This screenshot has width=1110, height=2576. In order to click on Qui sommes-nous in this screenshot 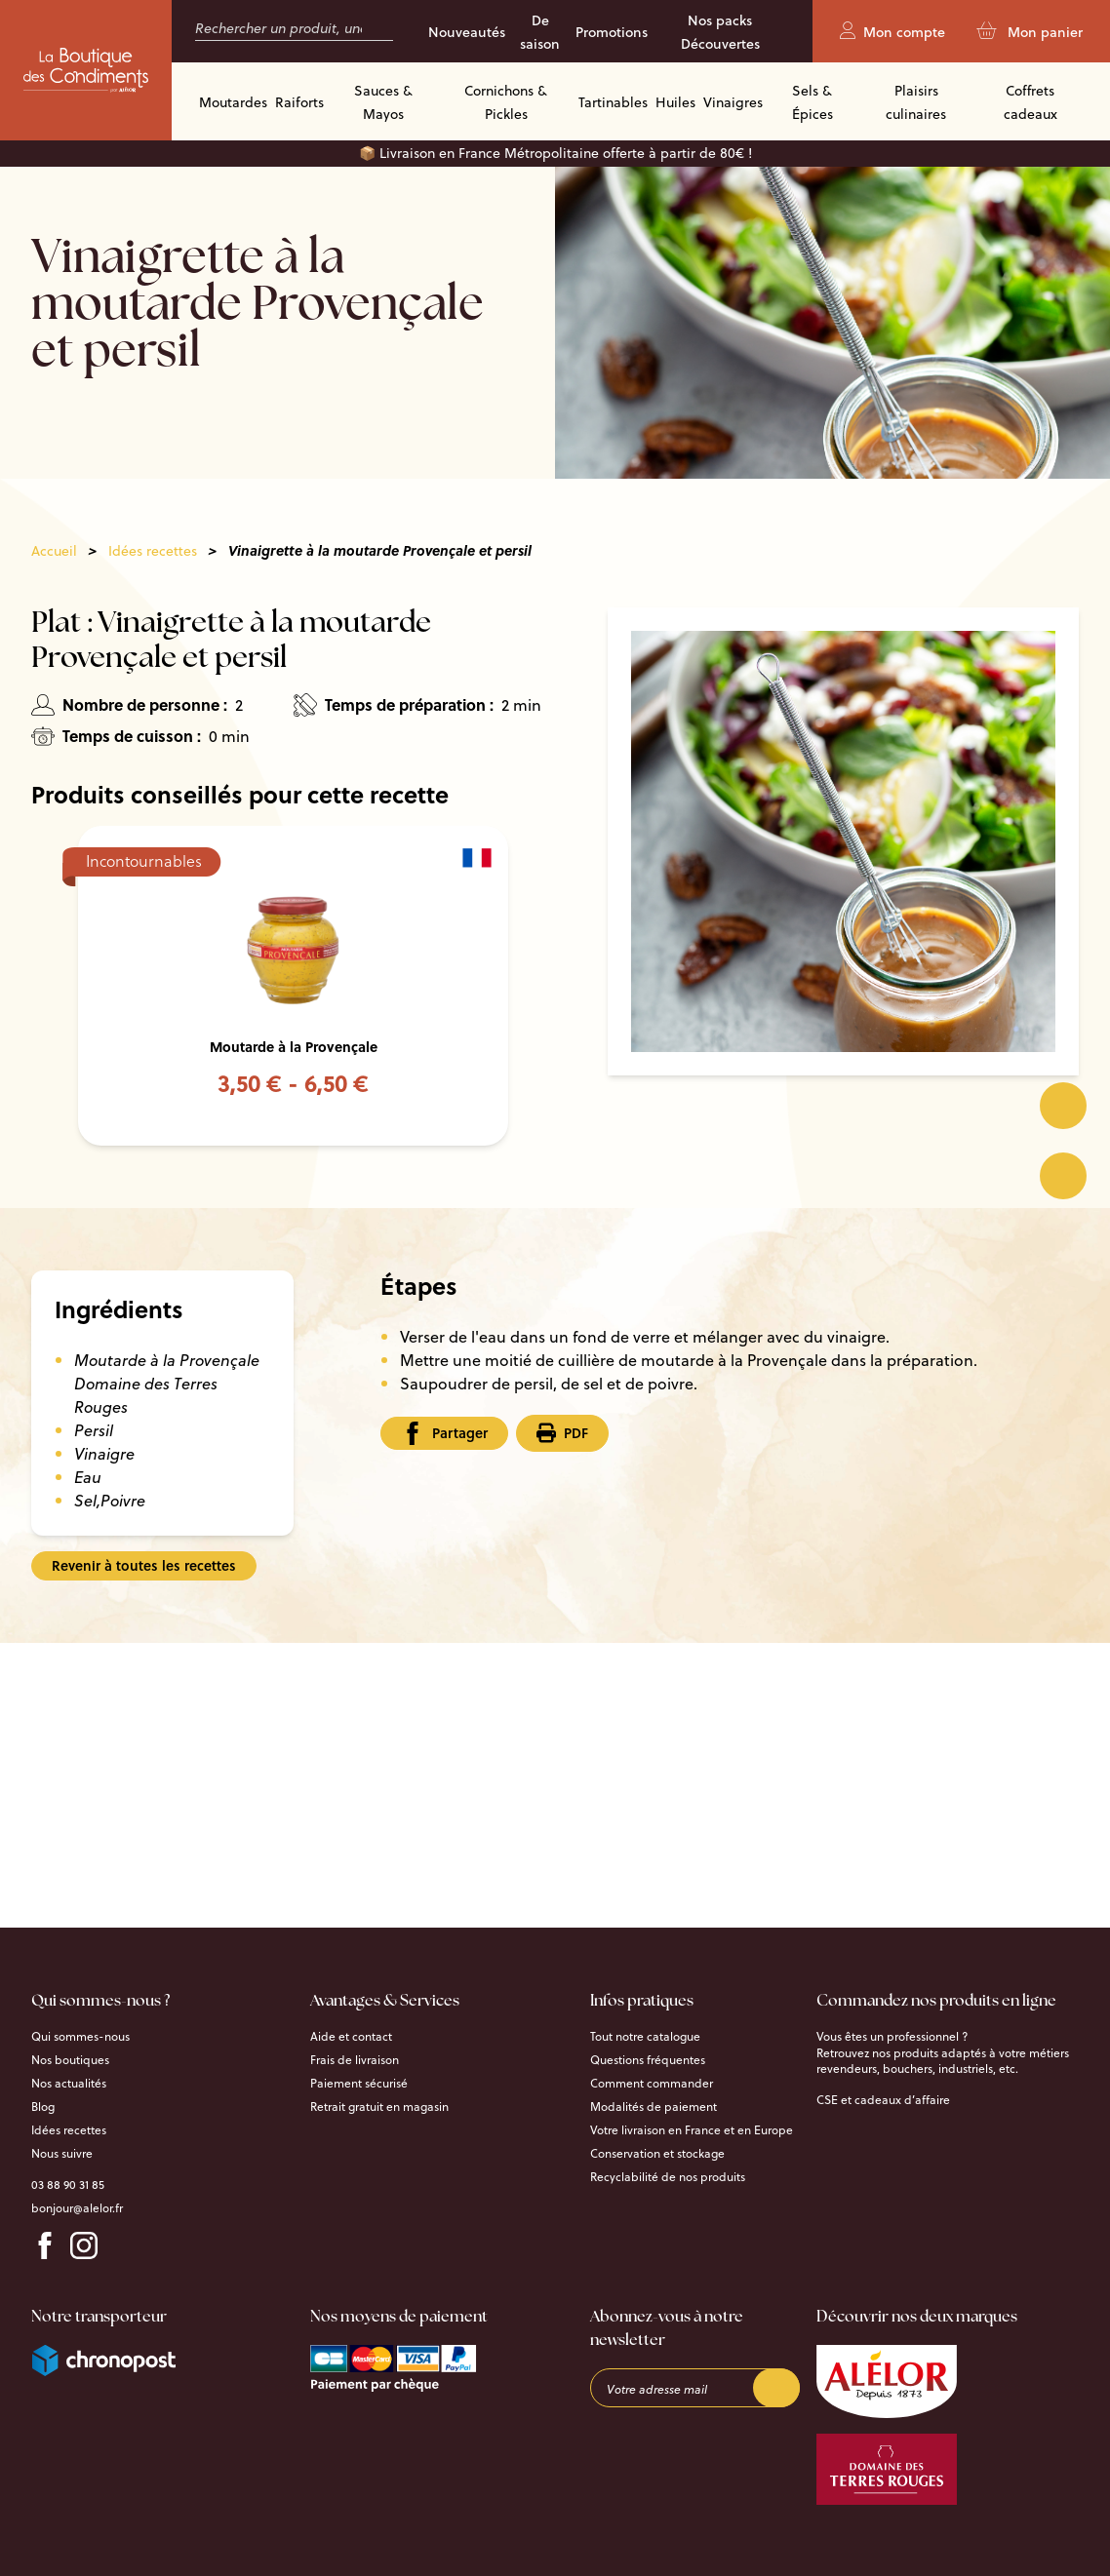, I will do `click(80, 2037)`.